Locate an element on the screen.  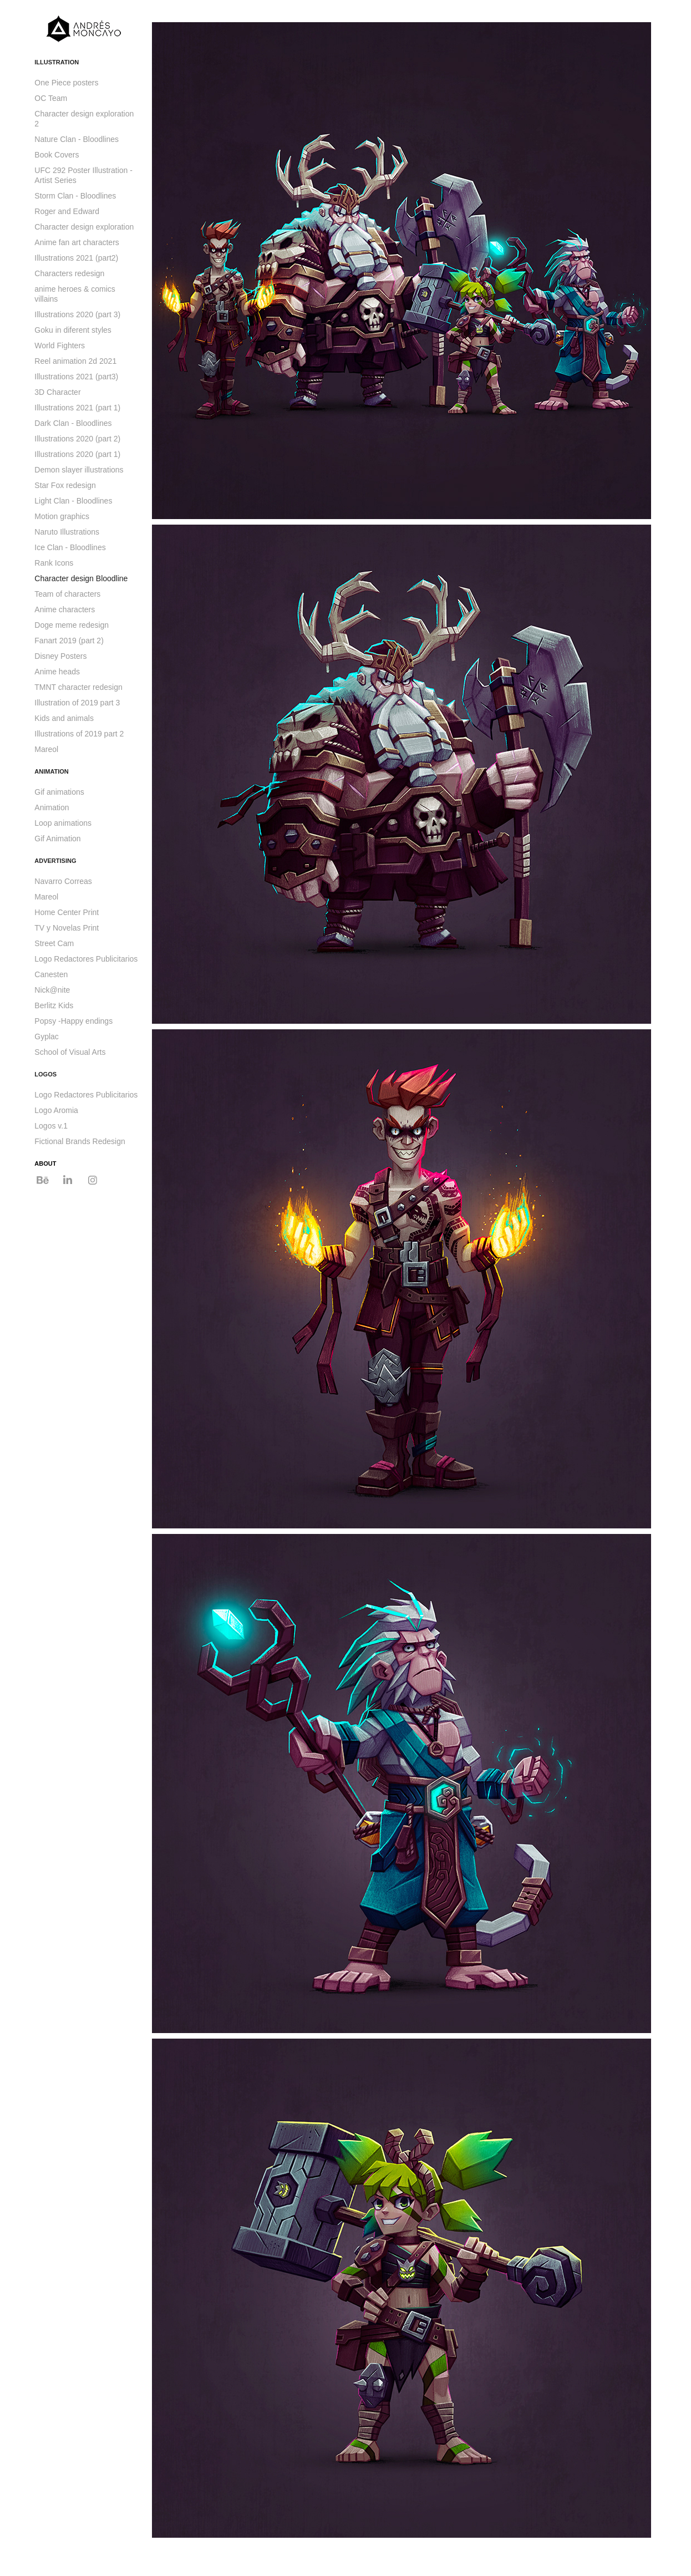
Illustrations 2021 (part 1) is located at coordinates (77, 407).